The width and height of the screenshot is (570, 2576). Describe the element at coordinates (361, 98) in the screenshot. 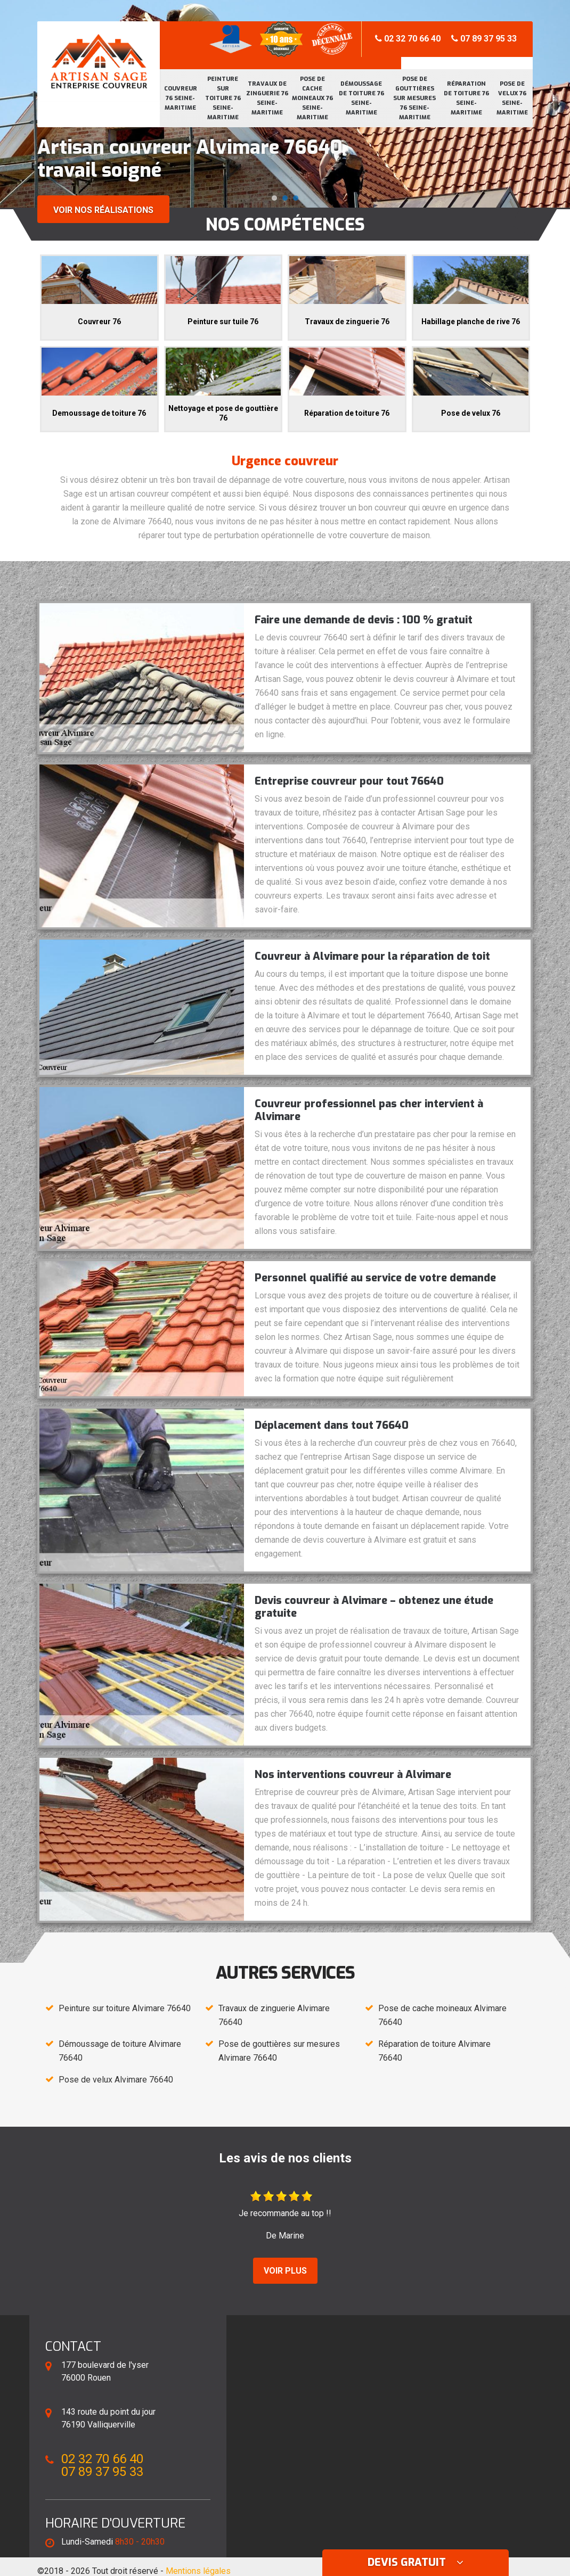

I see `Démoussage de toiture 76 Seine-Maritime` at that location.